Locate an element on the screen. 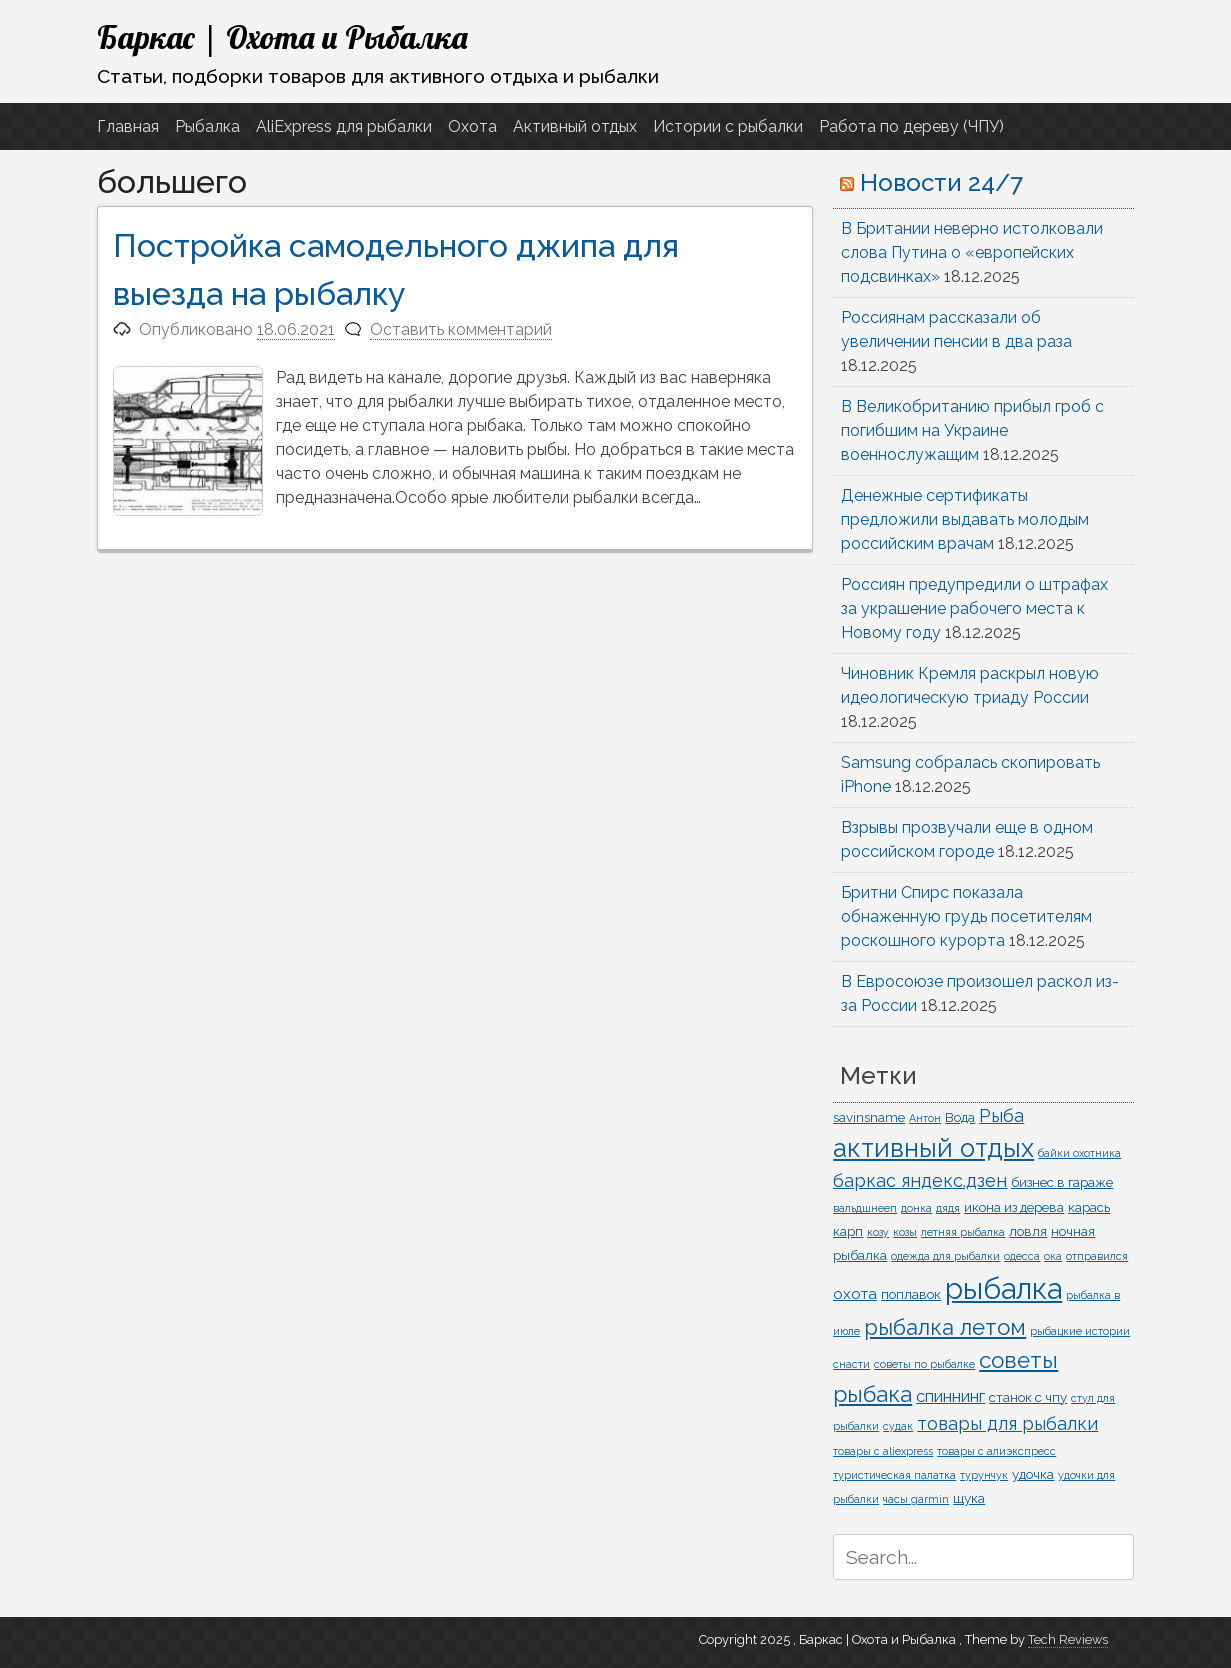  Баркас | Охота и Рыбалка is located at coordinates (282, 37).